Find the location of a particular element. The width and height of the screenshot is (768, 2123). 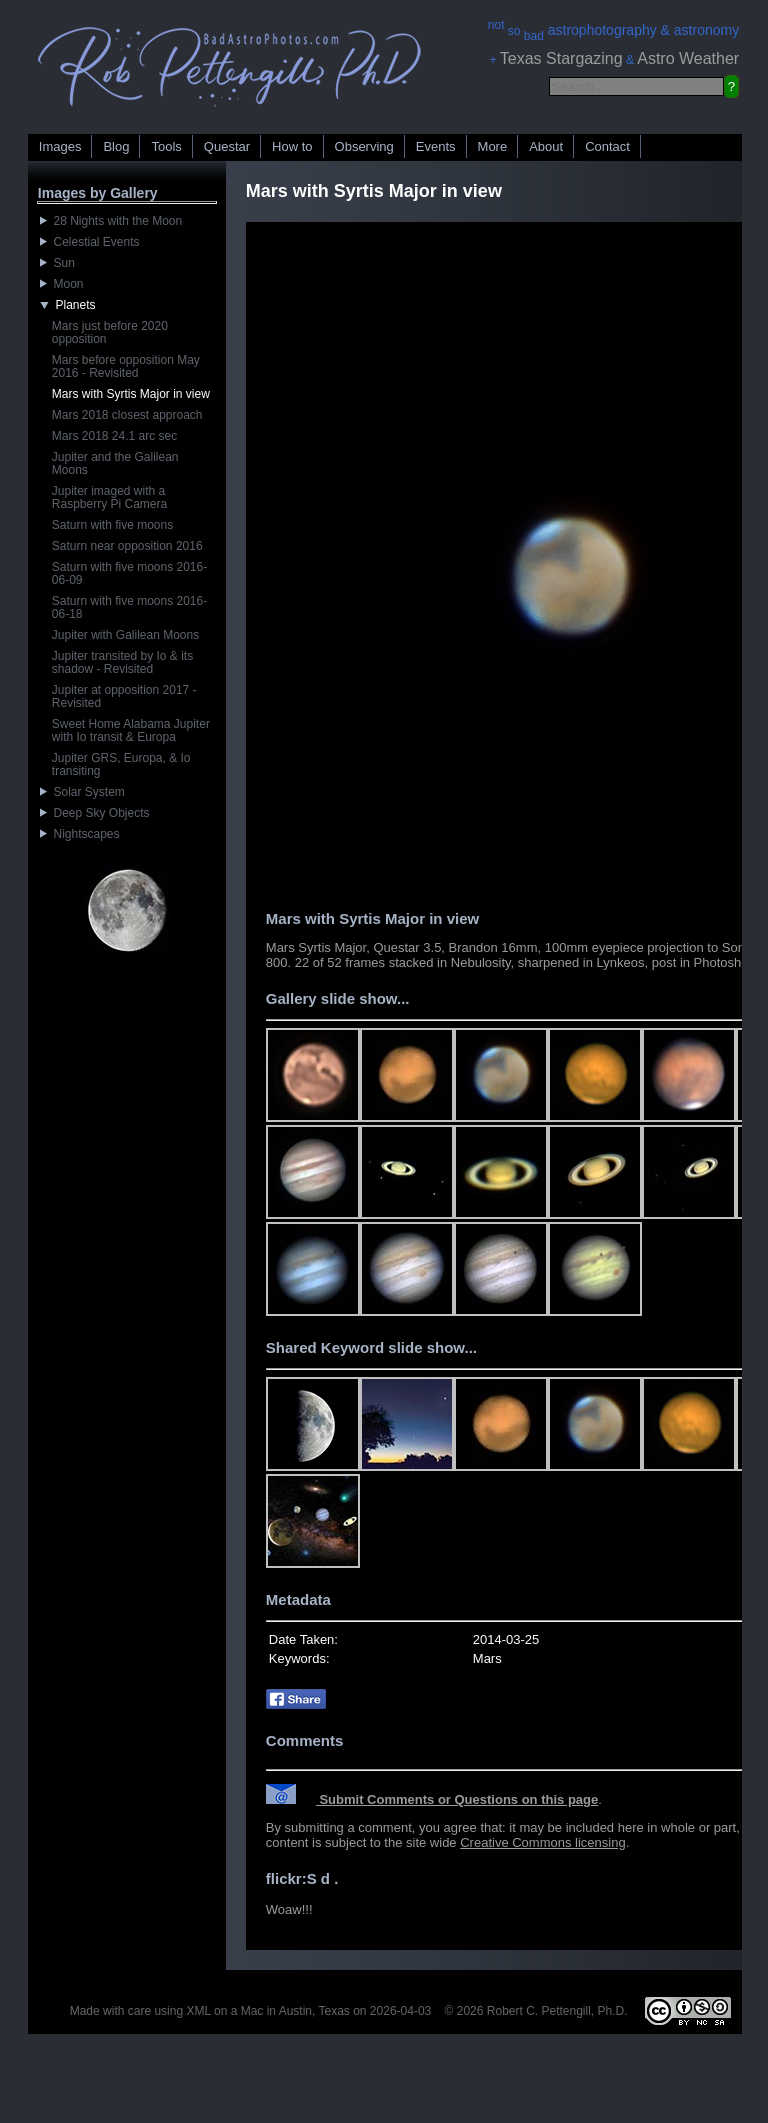

Saturn near opposition 2016 is located at coordinates (127, 546).